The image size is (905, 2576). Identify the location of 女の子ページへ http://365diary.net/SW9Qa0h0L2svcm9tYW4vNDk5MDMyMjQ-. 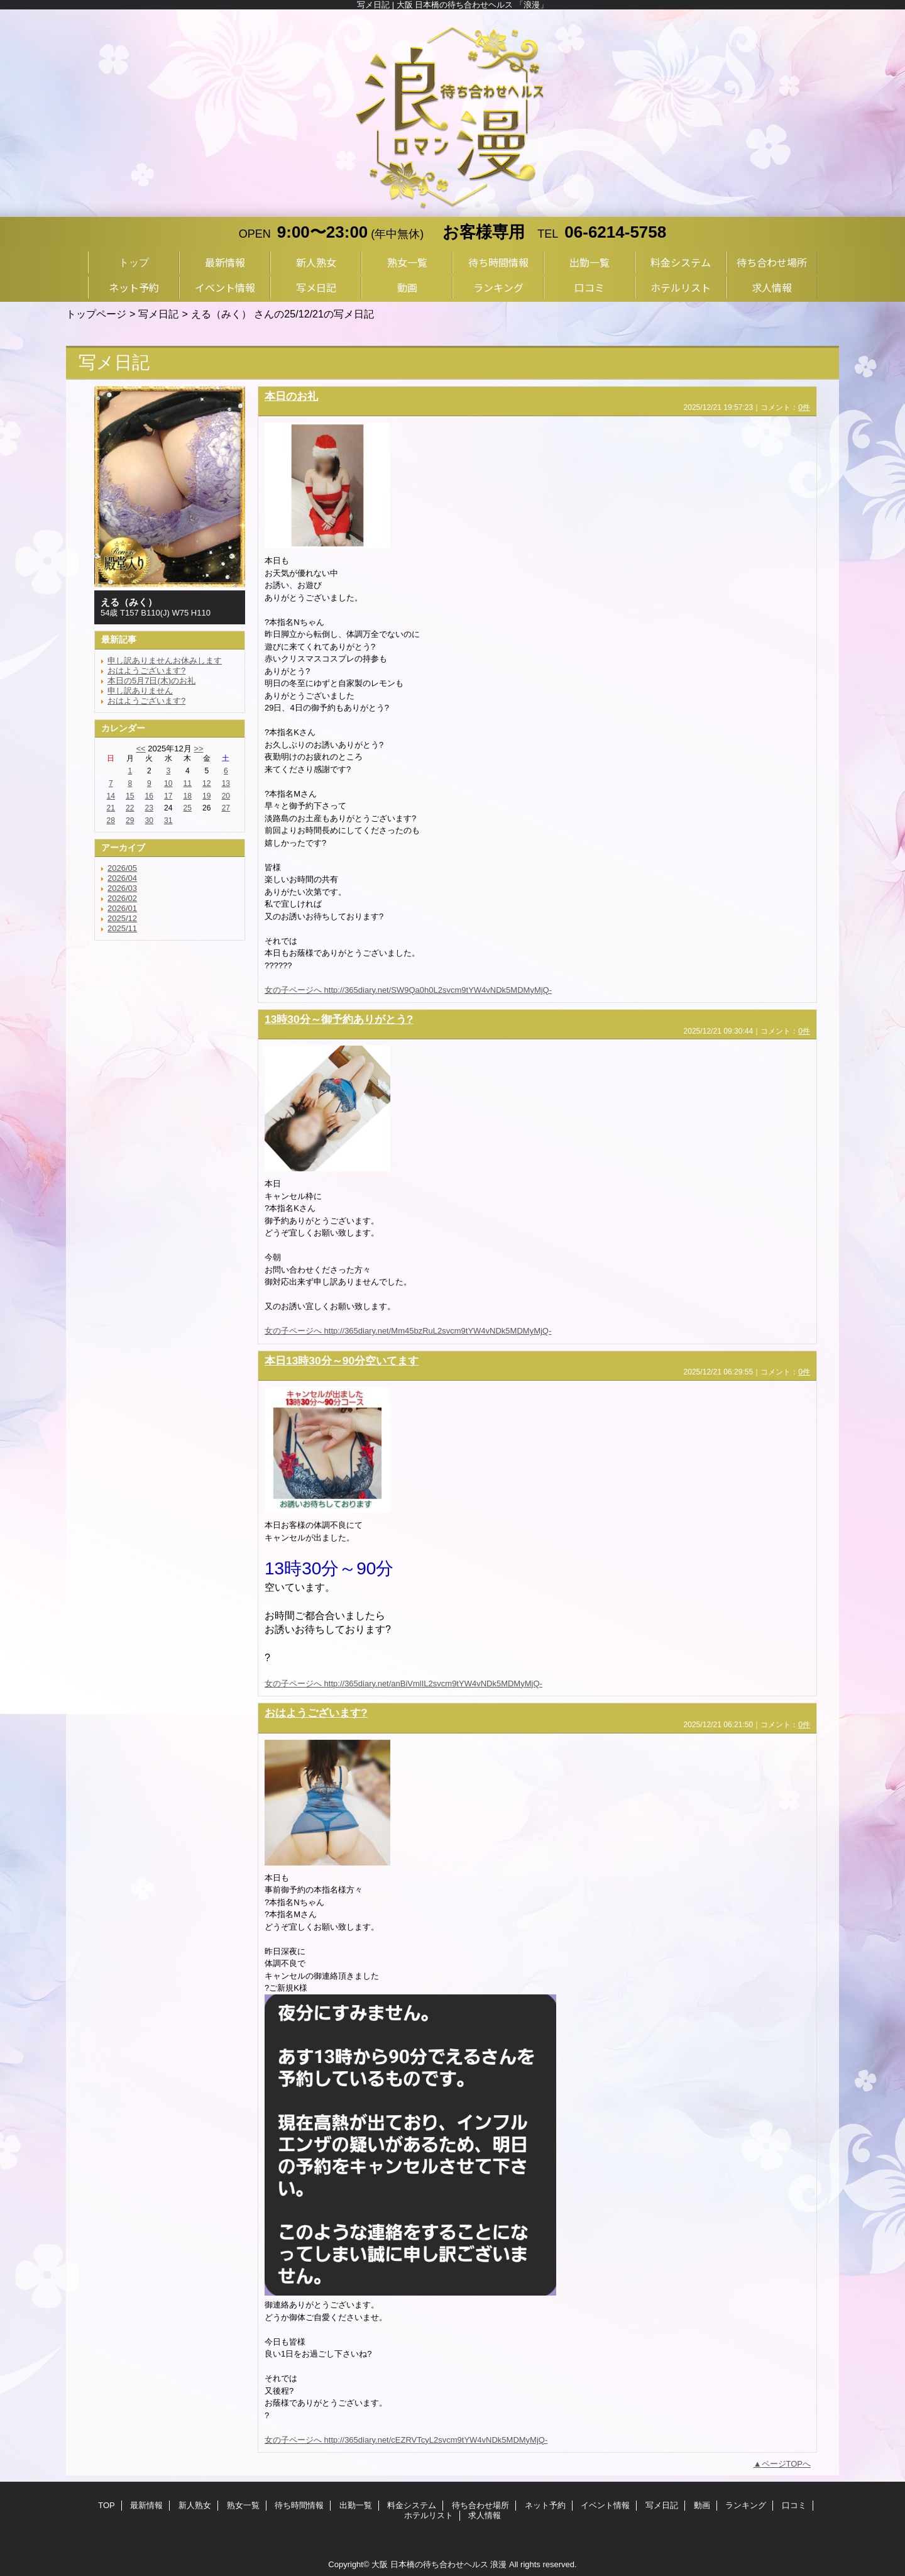
(408, 990).